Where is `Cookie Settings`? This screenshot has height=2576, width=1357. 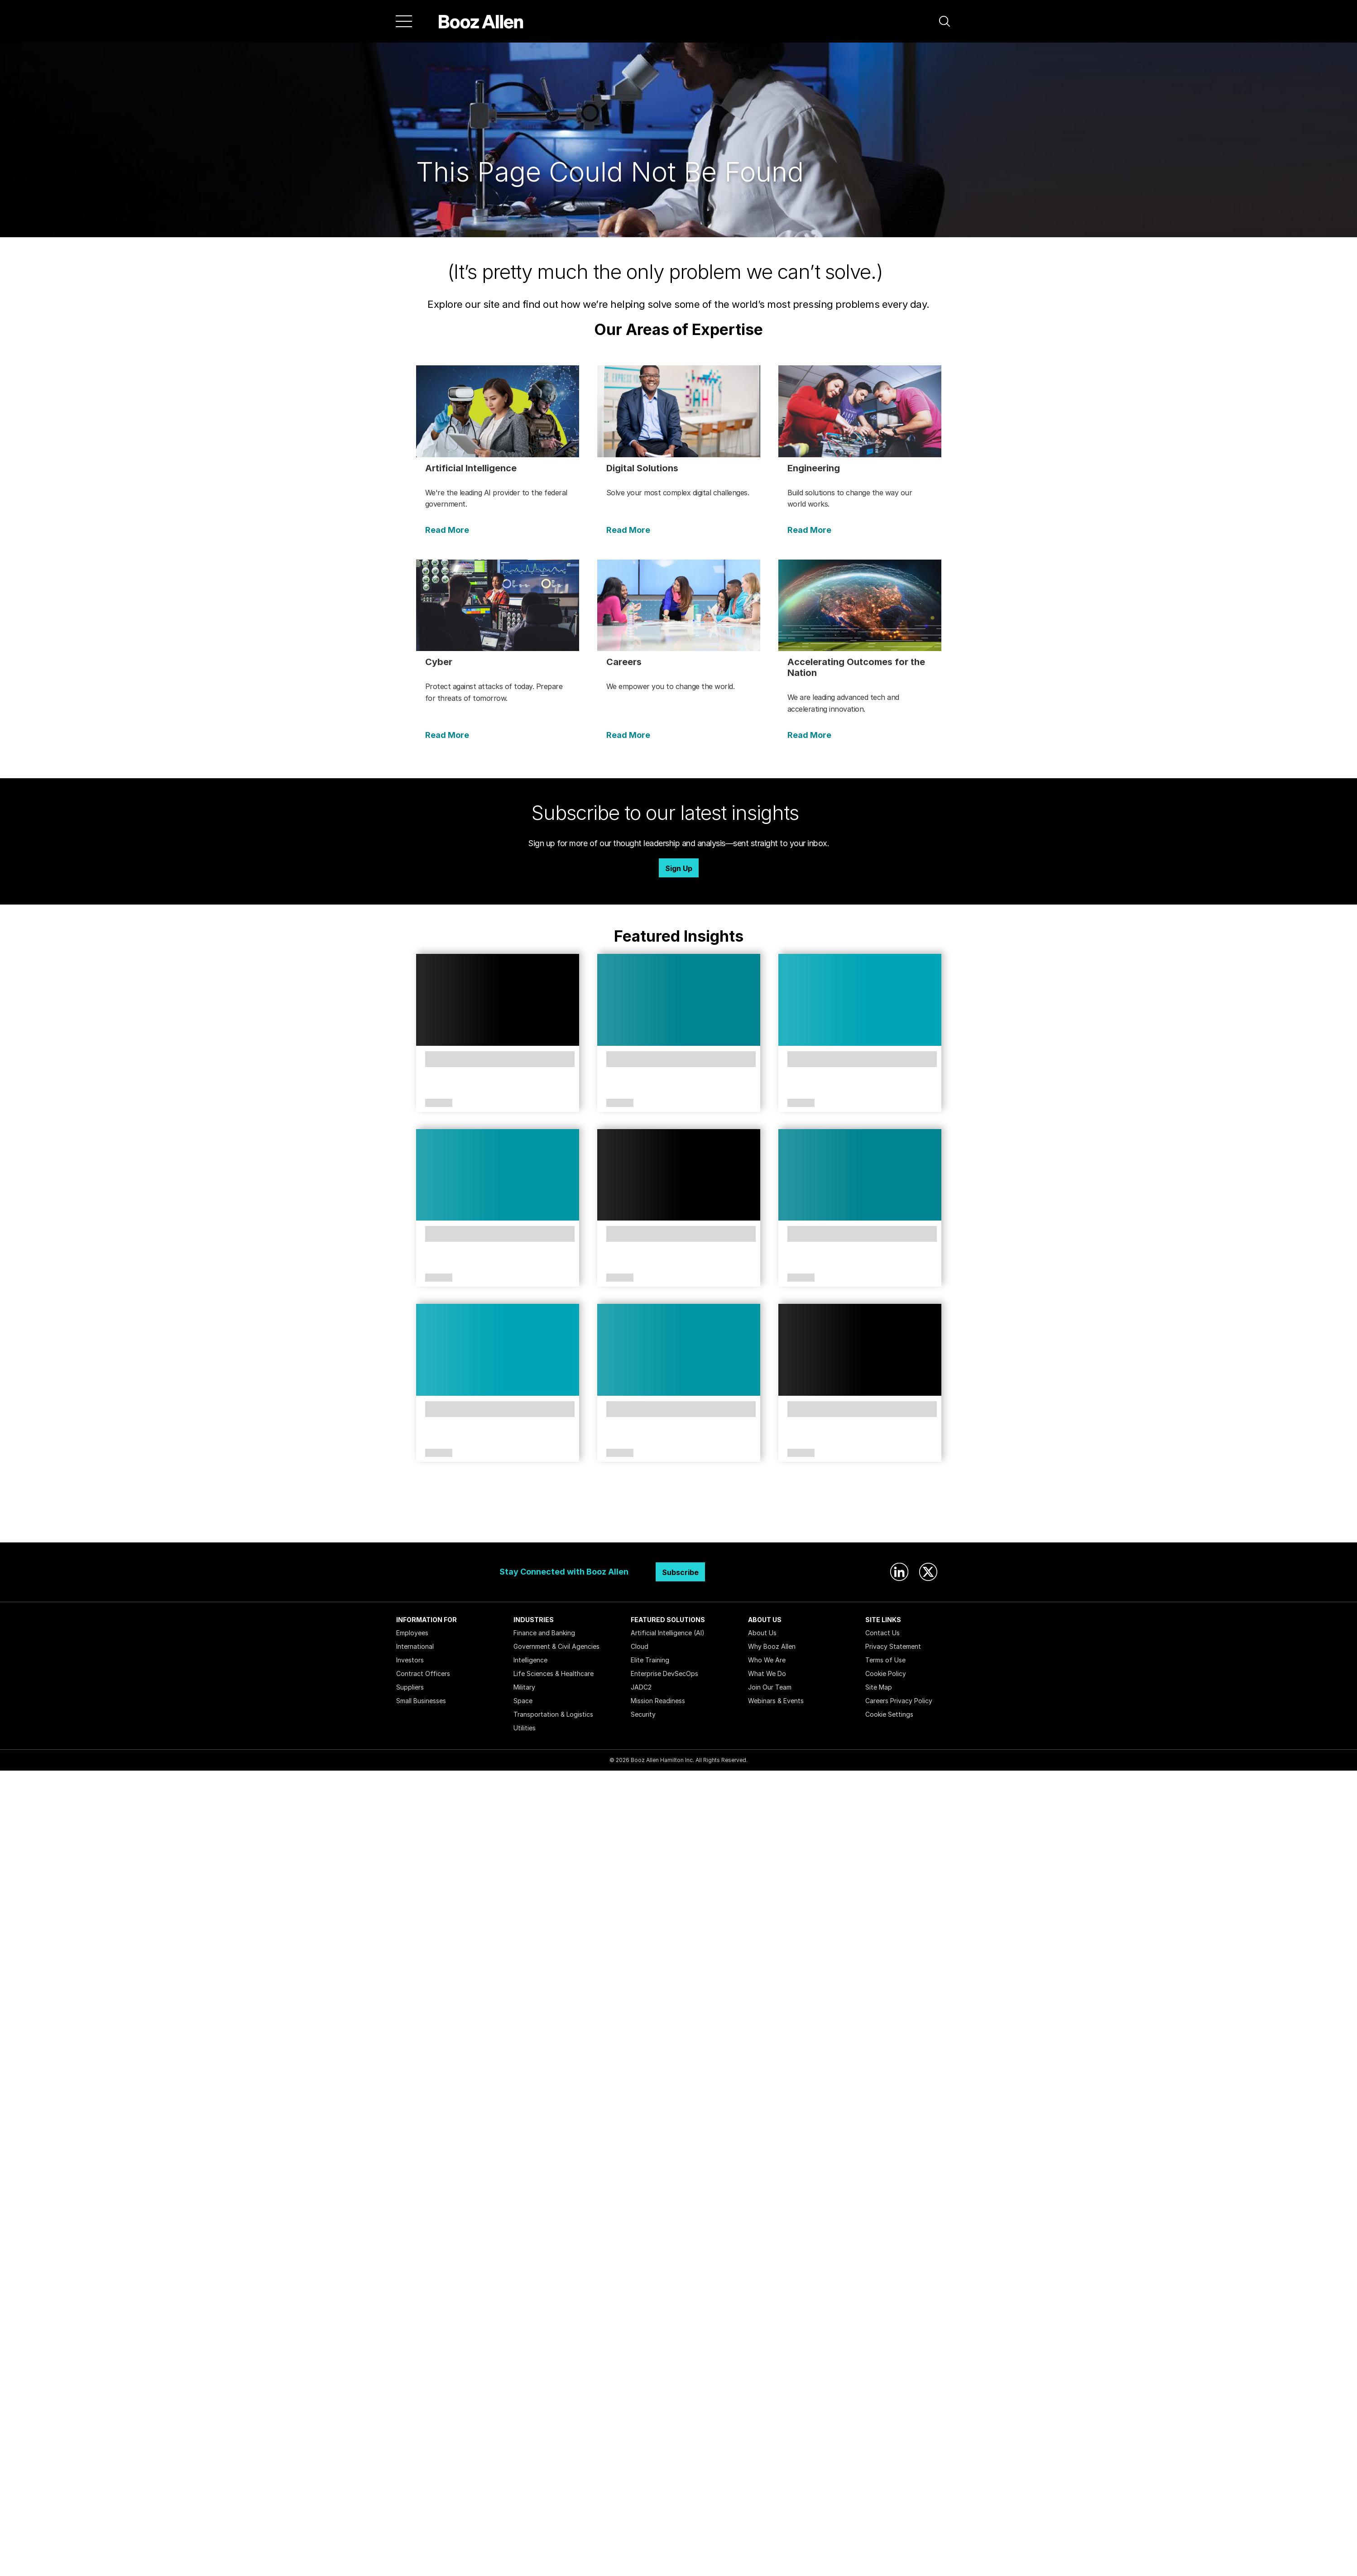
Cookie Settings is located at coordinates (889, 1714).